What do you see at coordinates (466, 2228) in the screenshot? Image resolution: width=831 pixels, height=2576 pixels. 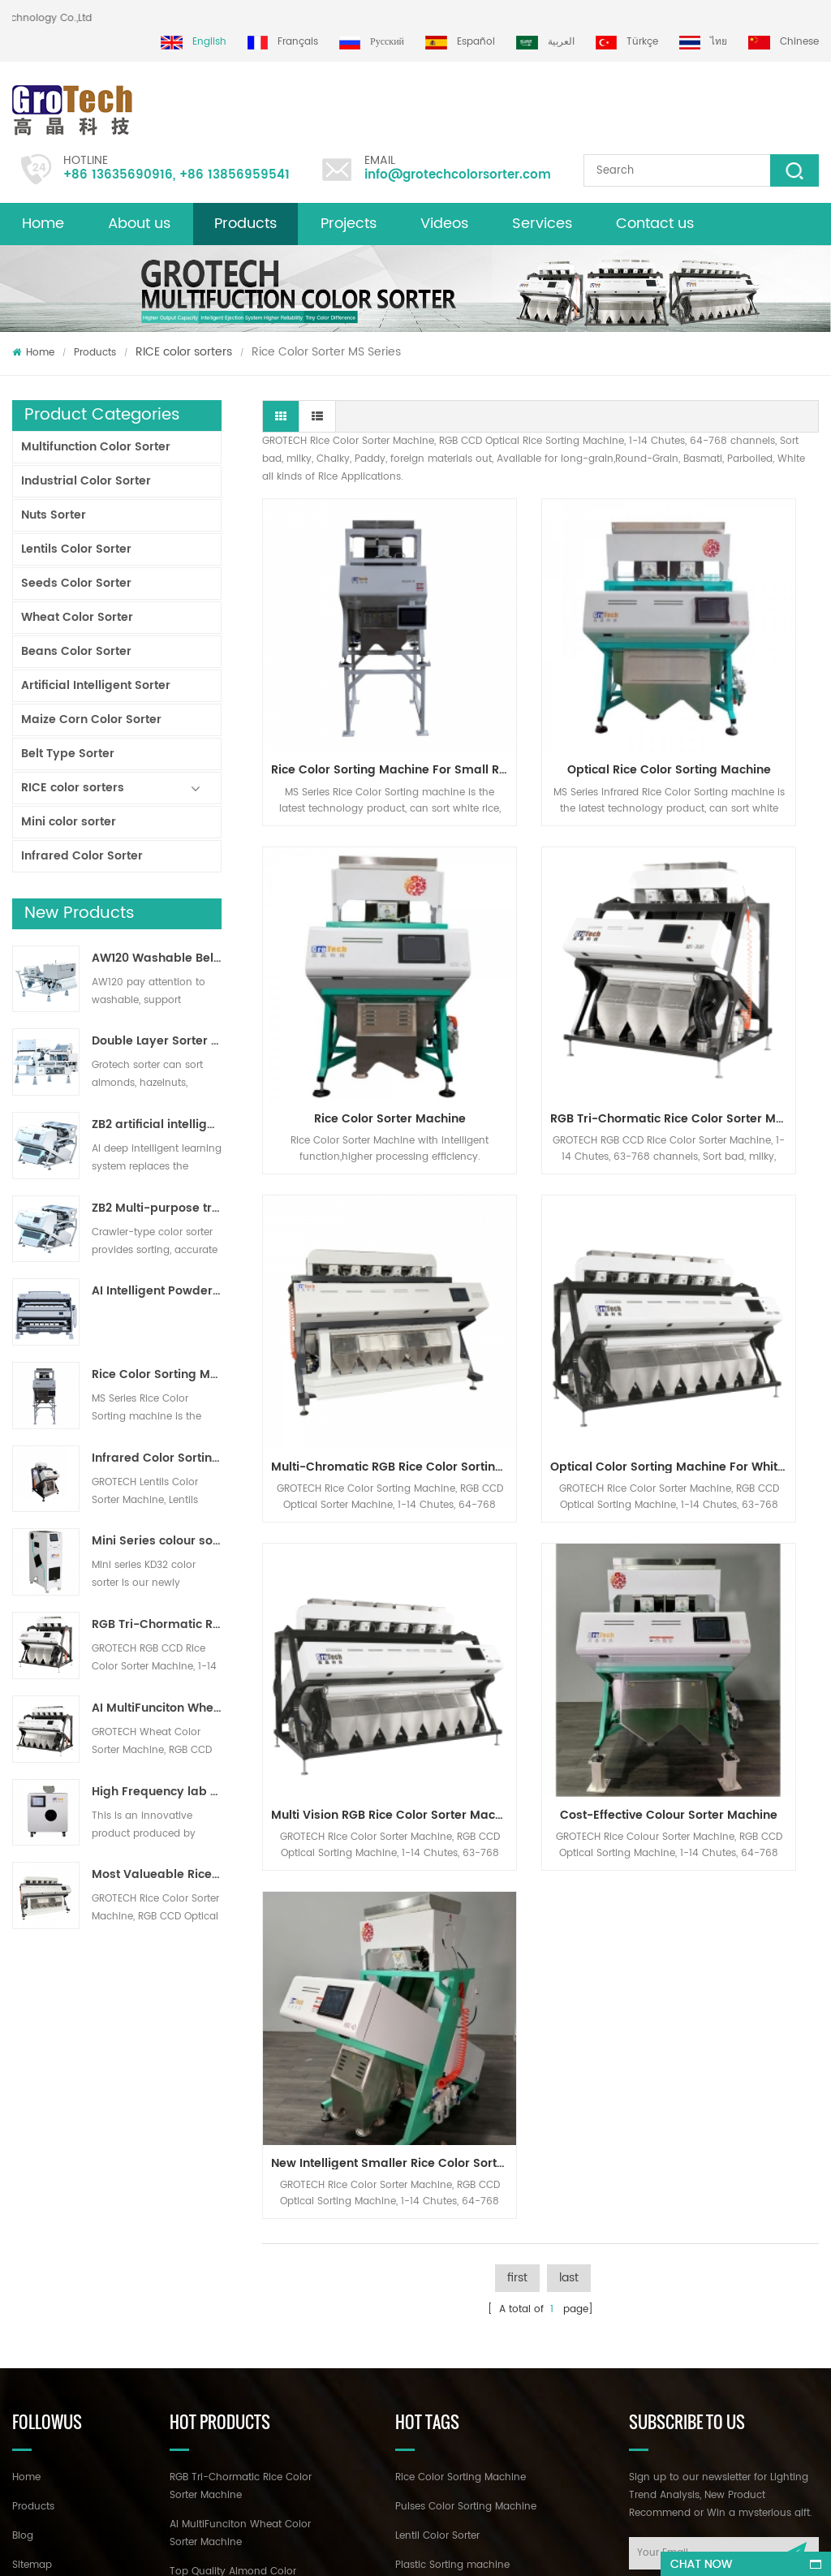 I see `Corn optical sorting machine` at bounding box center [466, 2228].